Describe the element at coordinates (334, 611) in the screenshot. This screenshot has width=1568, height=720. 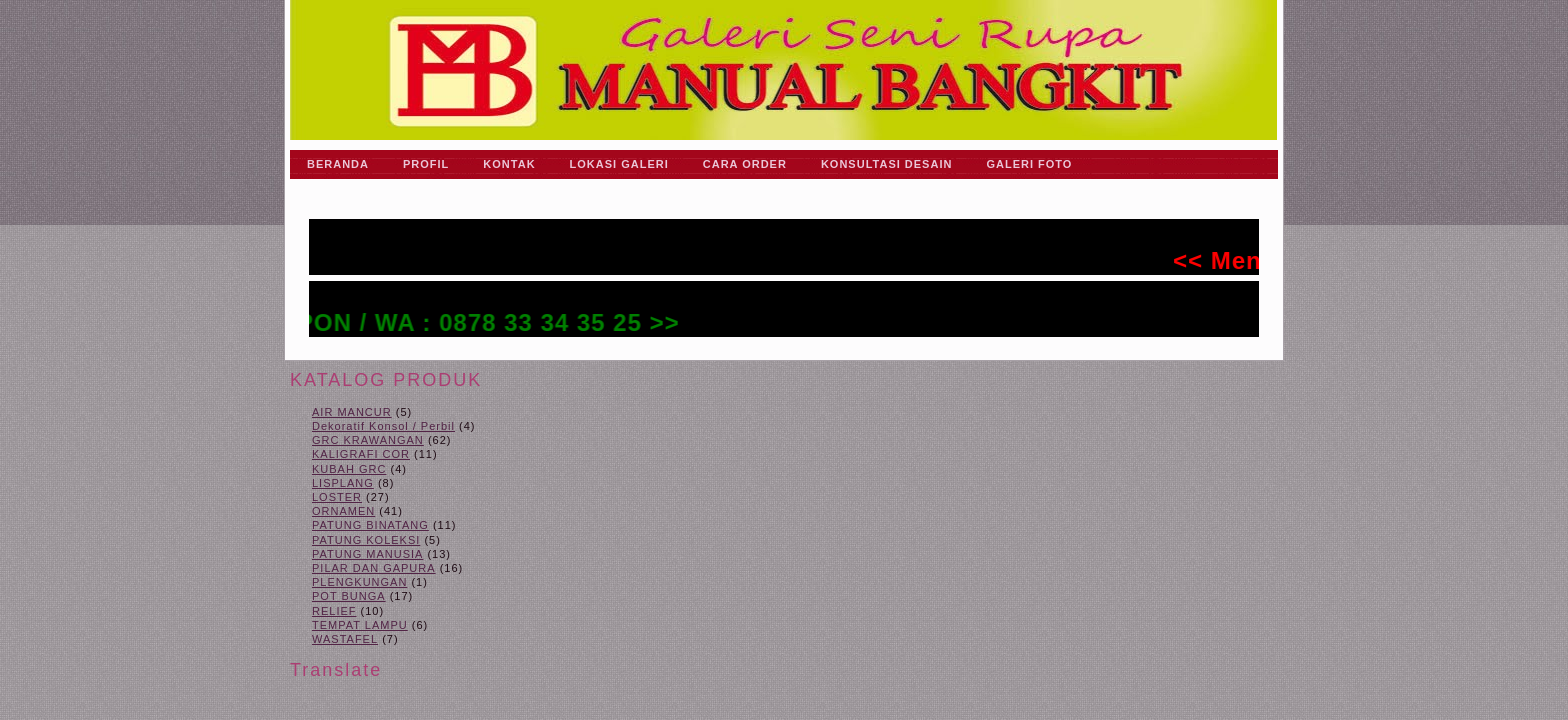
I see `RELIEF` at that location.